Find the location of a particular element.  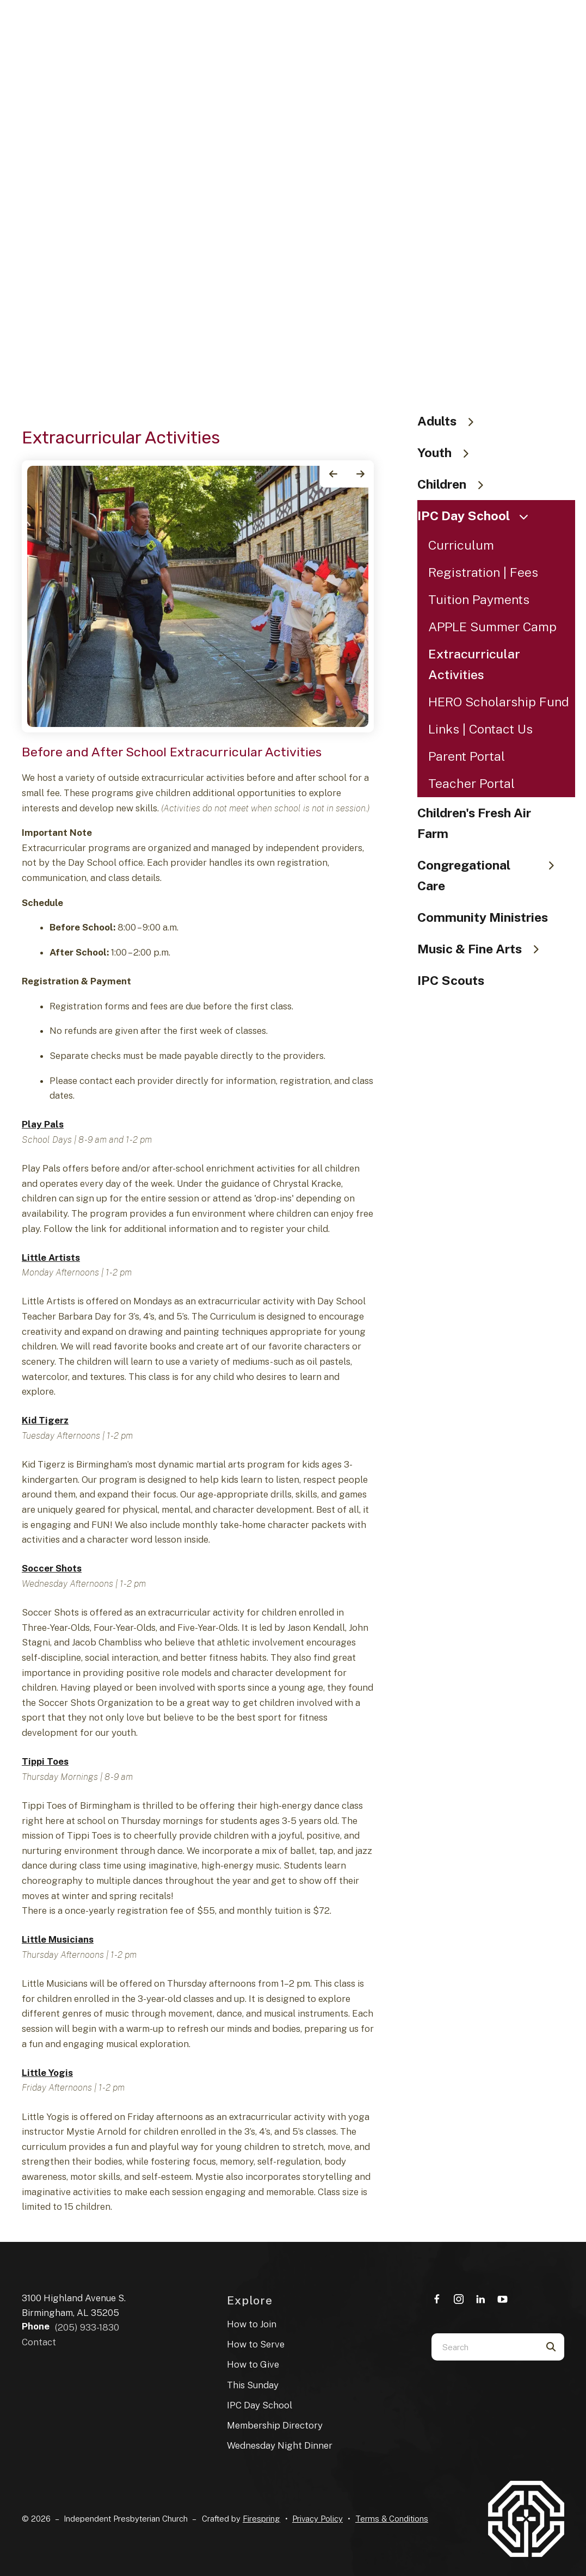

Music & Fine Arts is located at coordinates (483, 948).